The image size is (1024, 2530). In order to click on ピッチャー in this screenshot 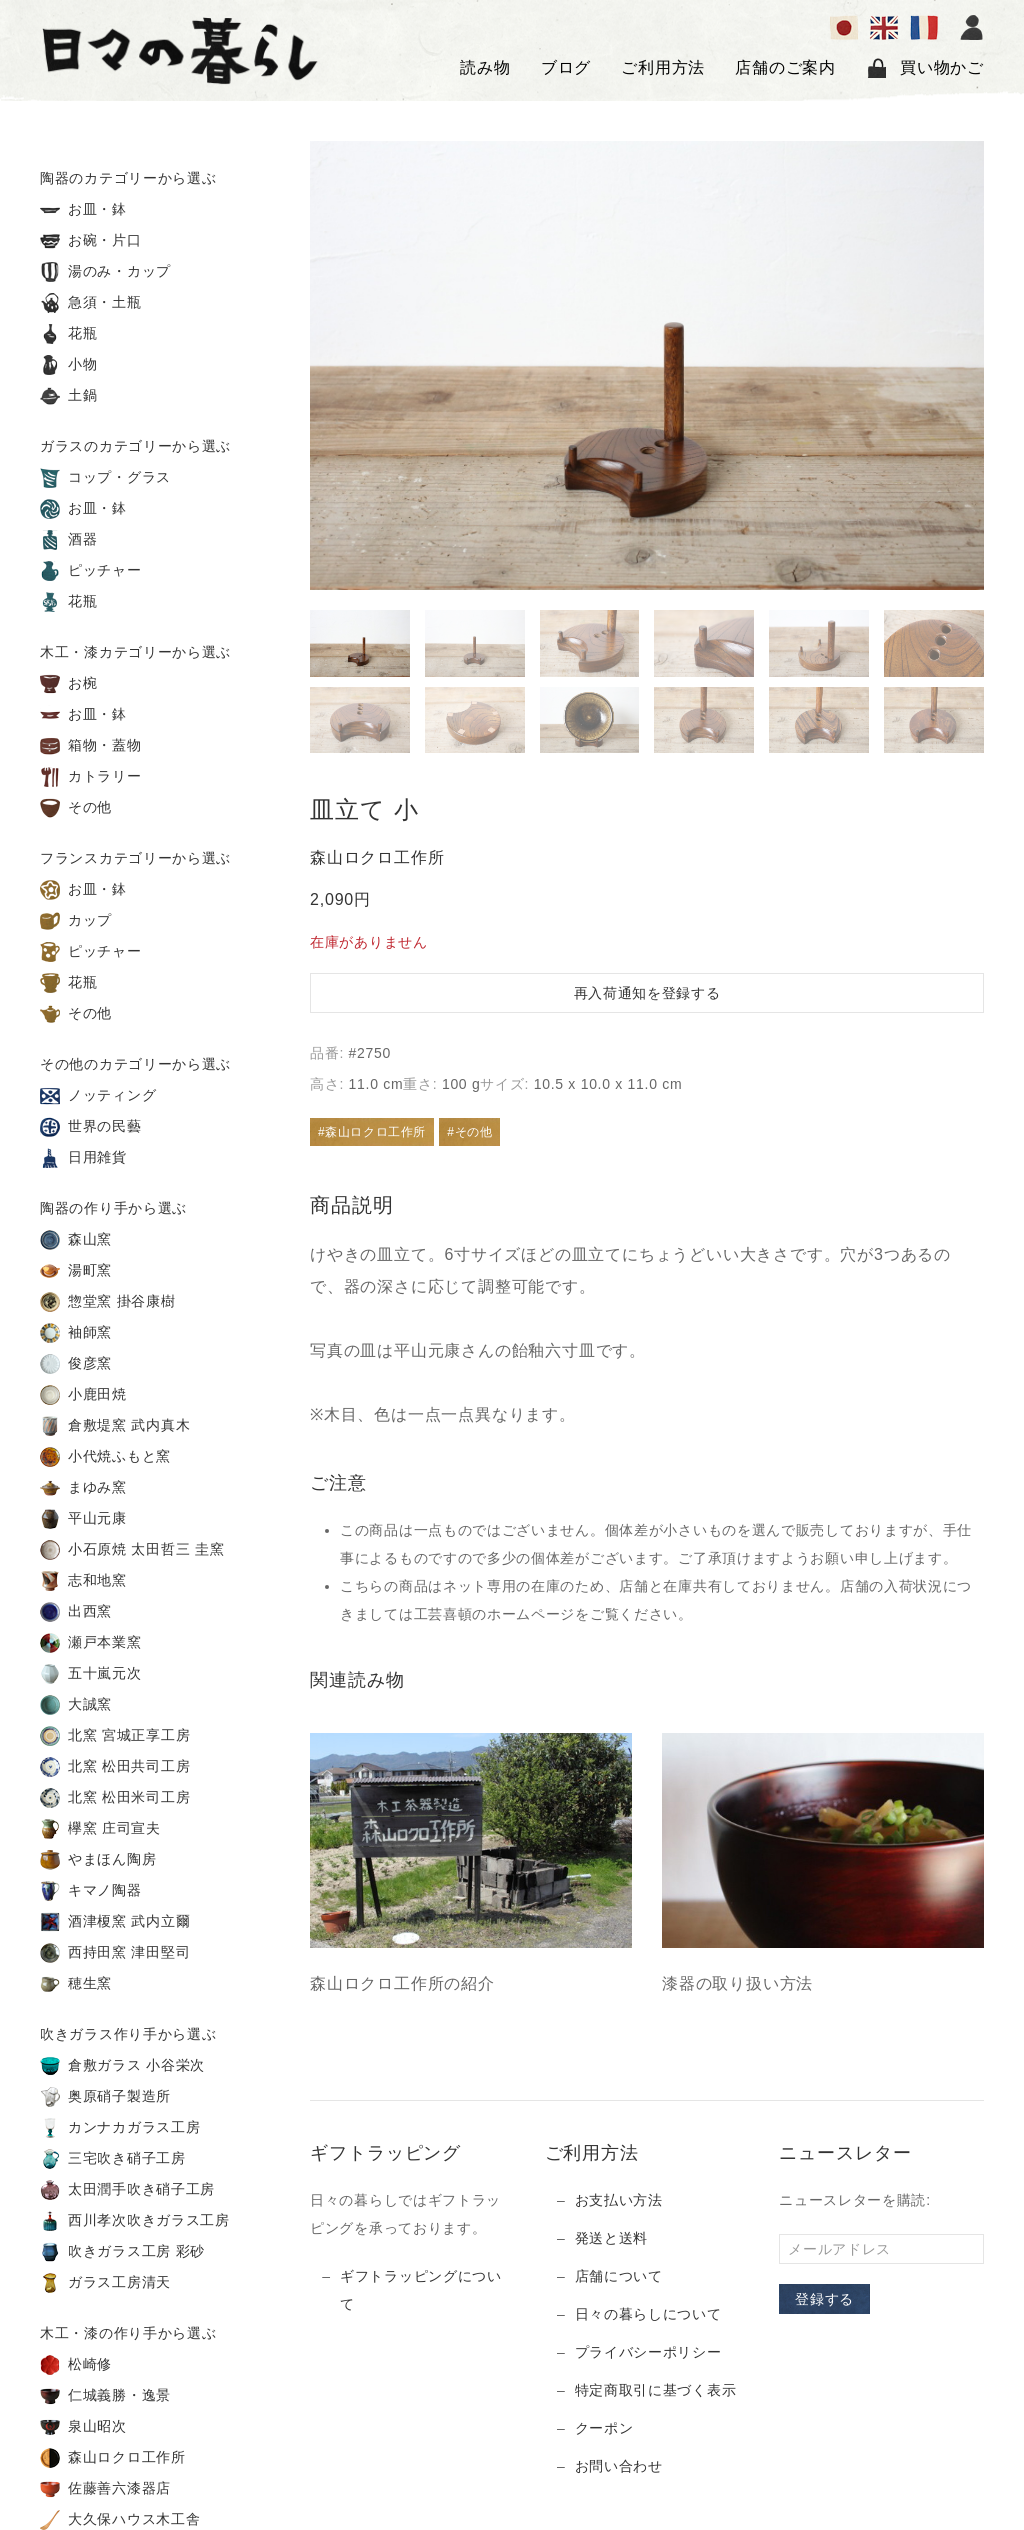, I will do `click(91, 571)`.